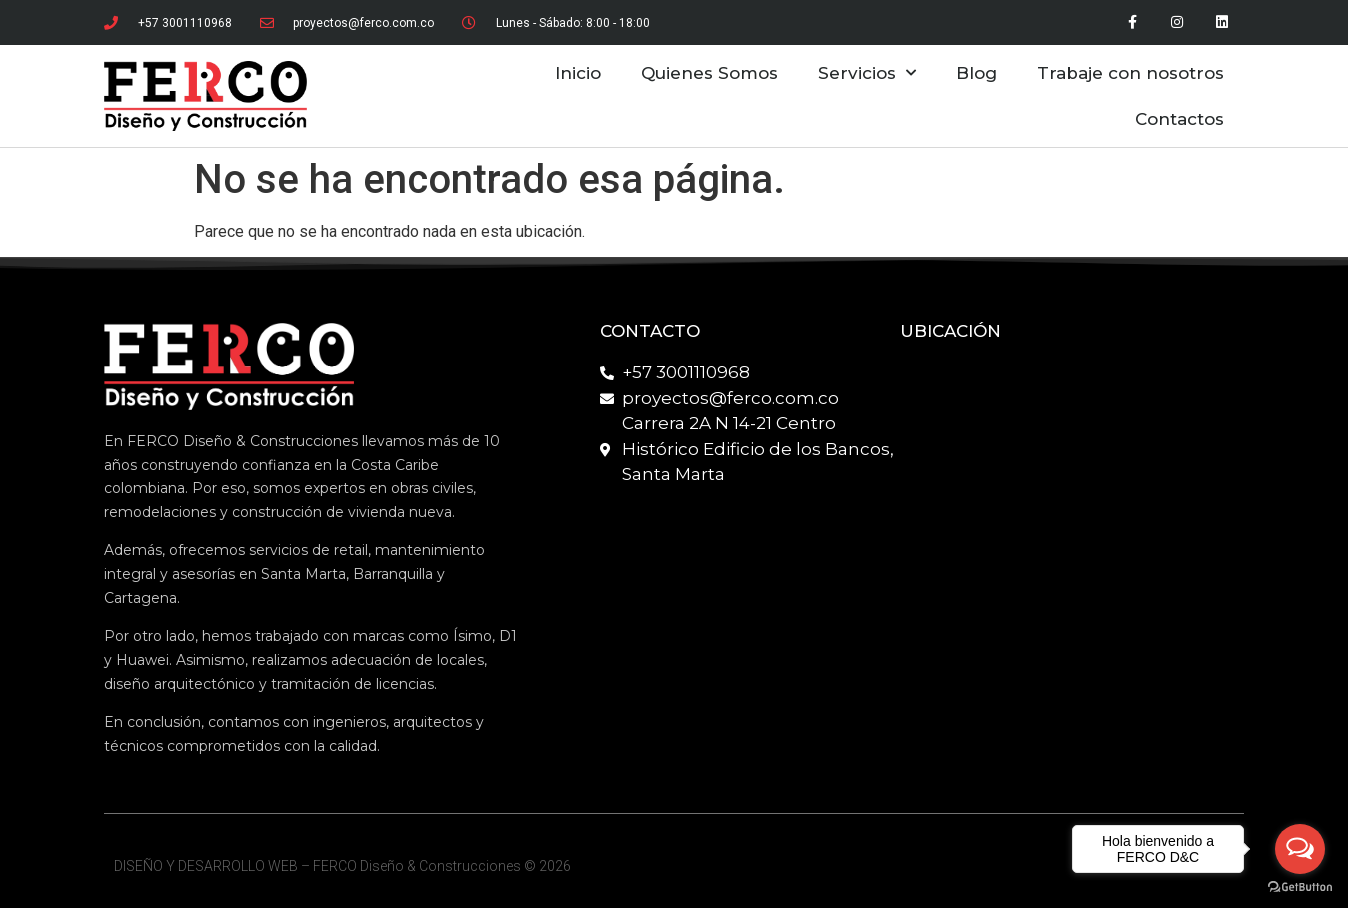 The width and height of the screenshot is (1348, 908). Describe the element at coordinates (578, 73) in the screenshot. I see `Inicio` at that location.